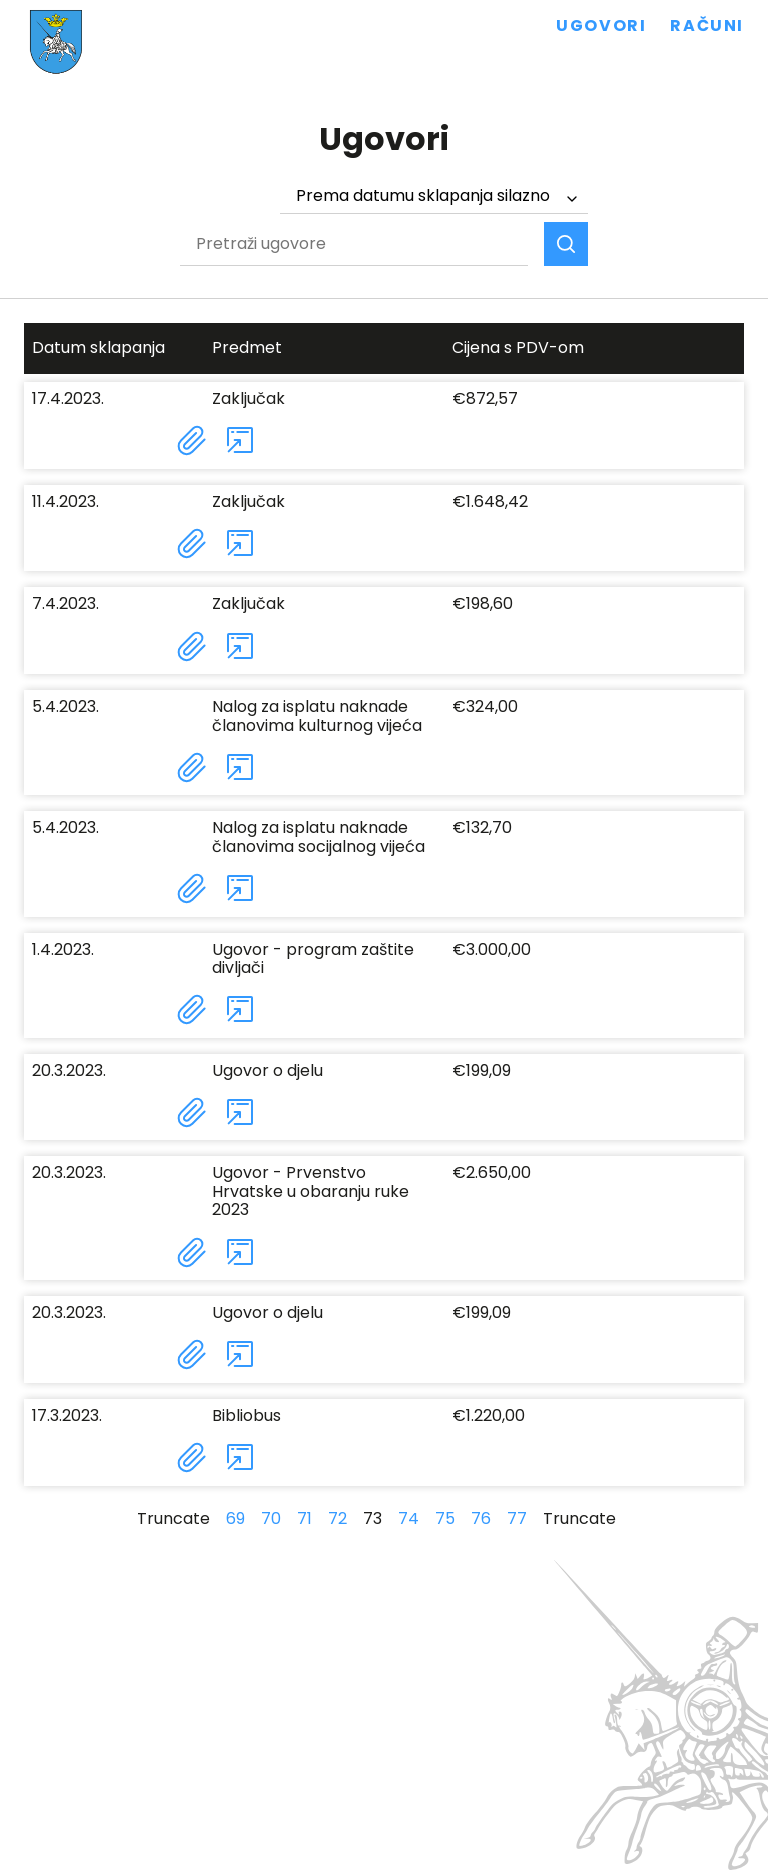  Describe the element at coordinates (271, 1518) in the screenshot. I see `70` at that location.